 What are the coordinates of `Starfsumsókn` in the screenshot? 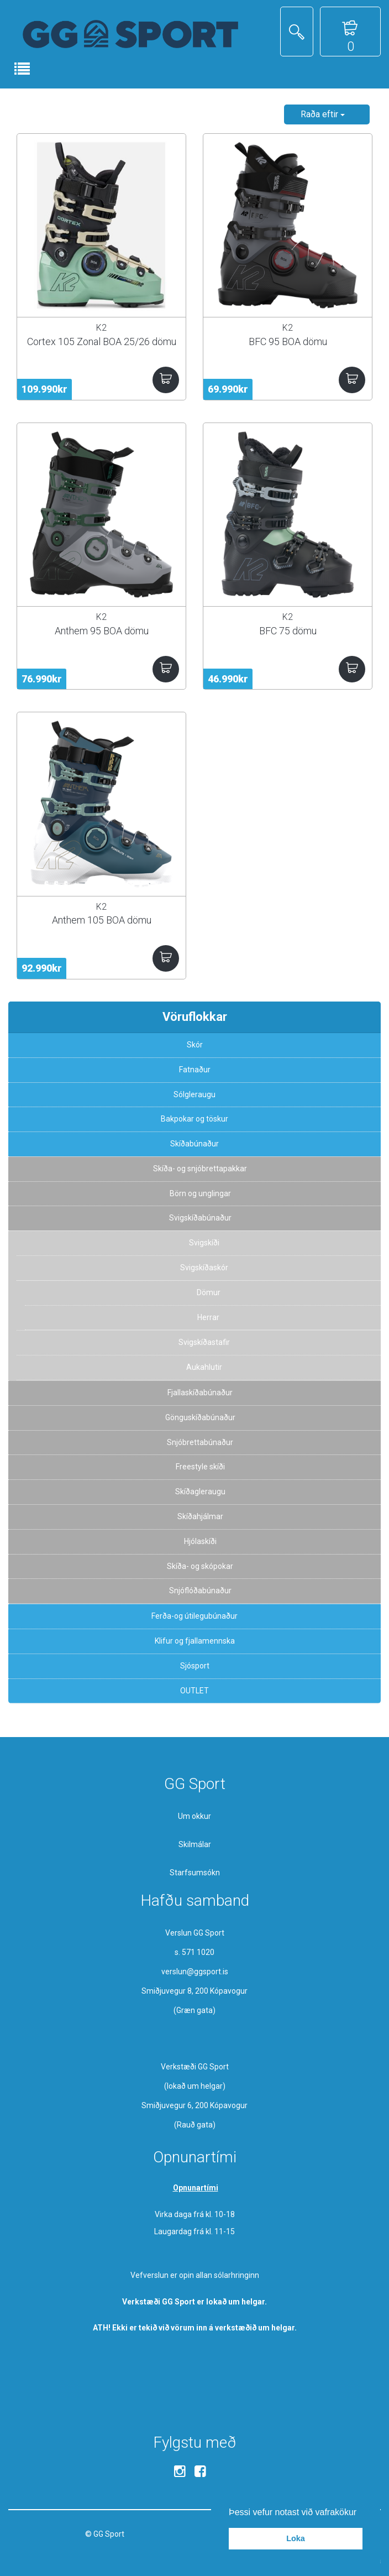 It's located at (195, 1872).